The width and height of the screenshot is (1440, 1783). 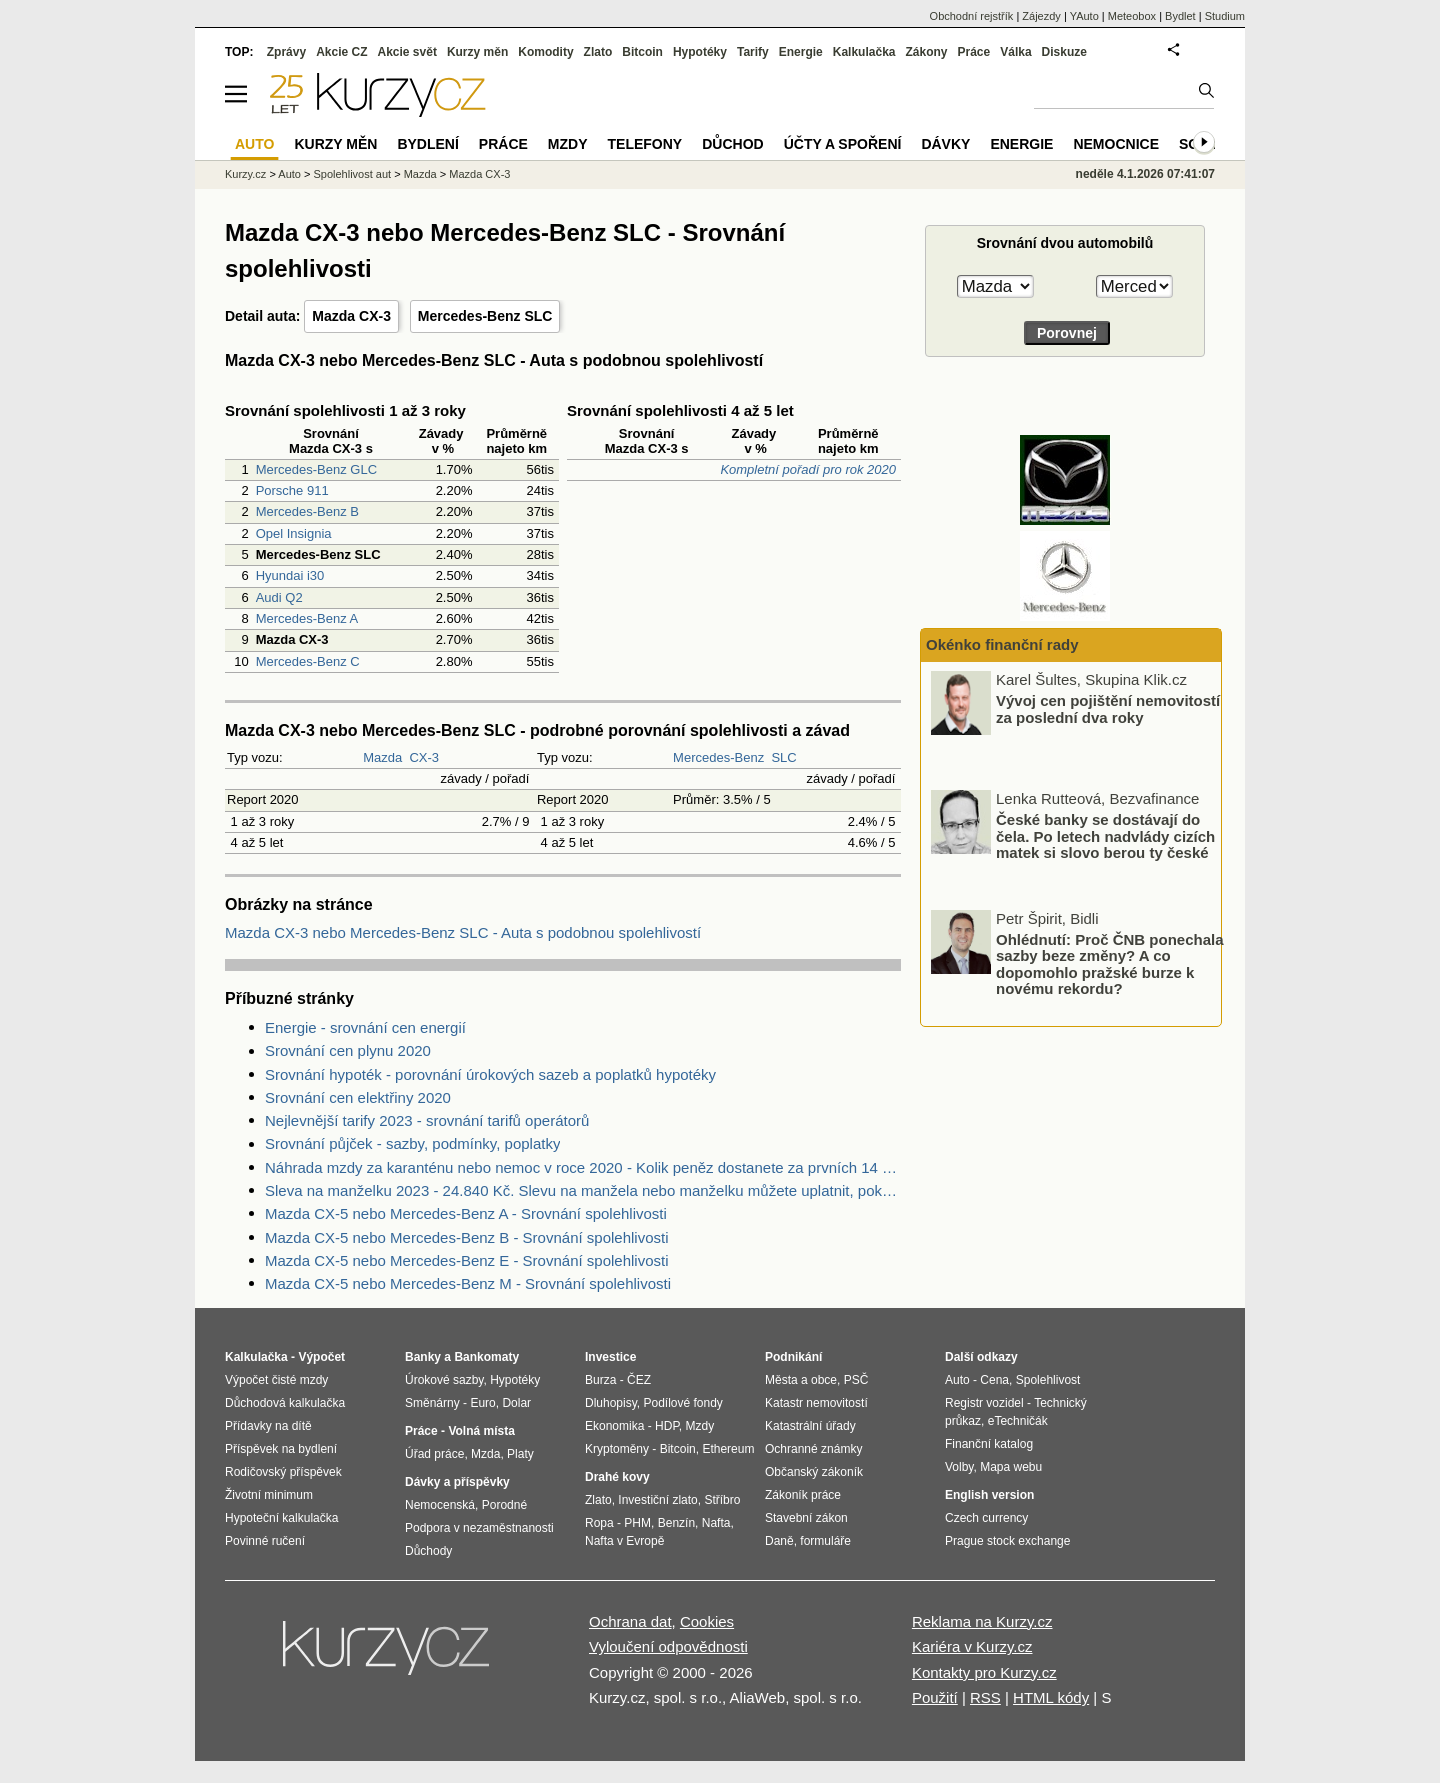 What do you see at coordinates (974, 52) in the screenshot?
I see `Práce` at bounding box center [974, 52].